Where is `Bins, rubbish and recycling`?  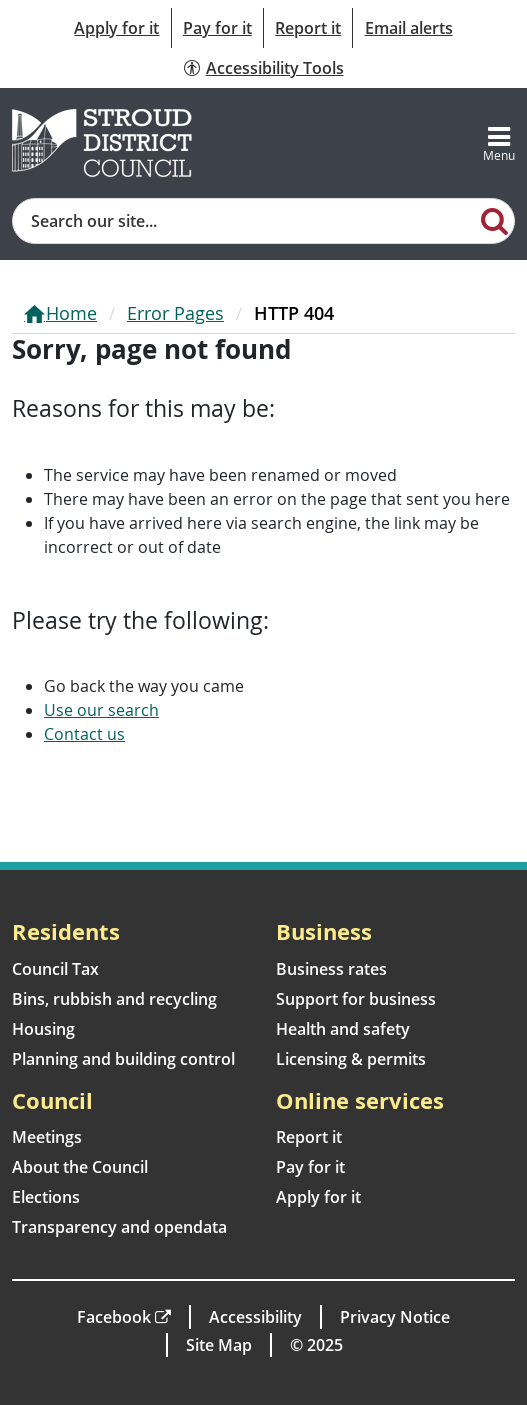
Bins, rubbish and recycling is located at coordinates (114, 999).